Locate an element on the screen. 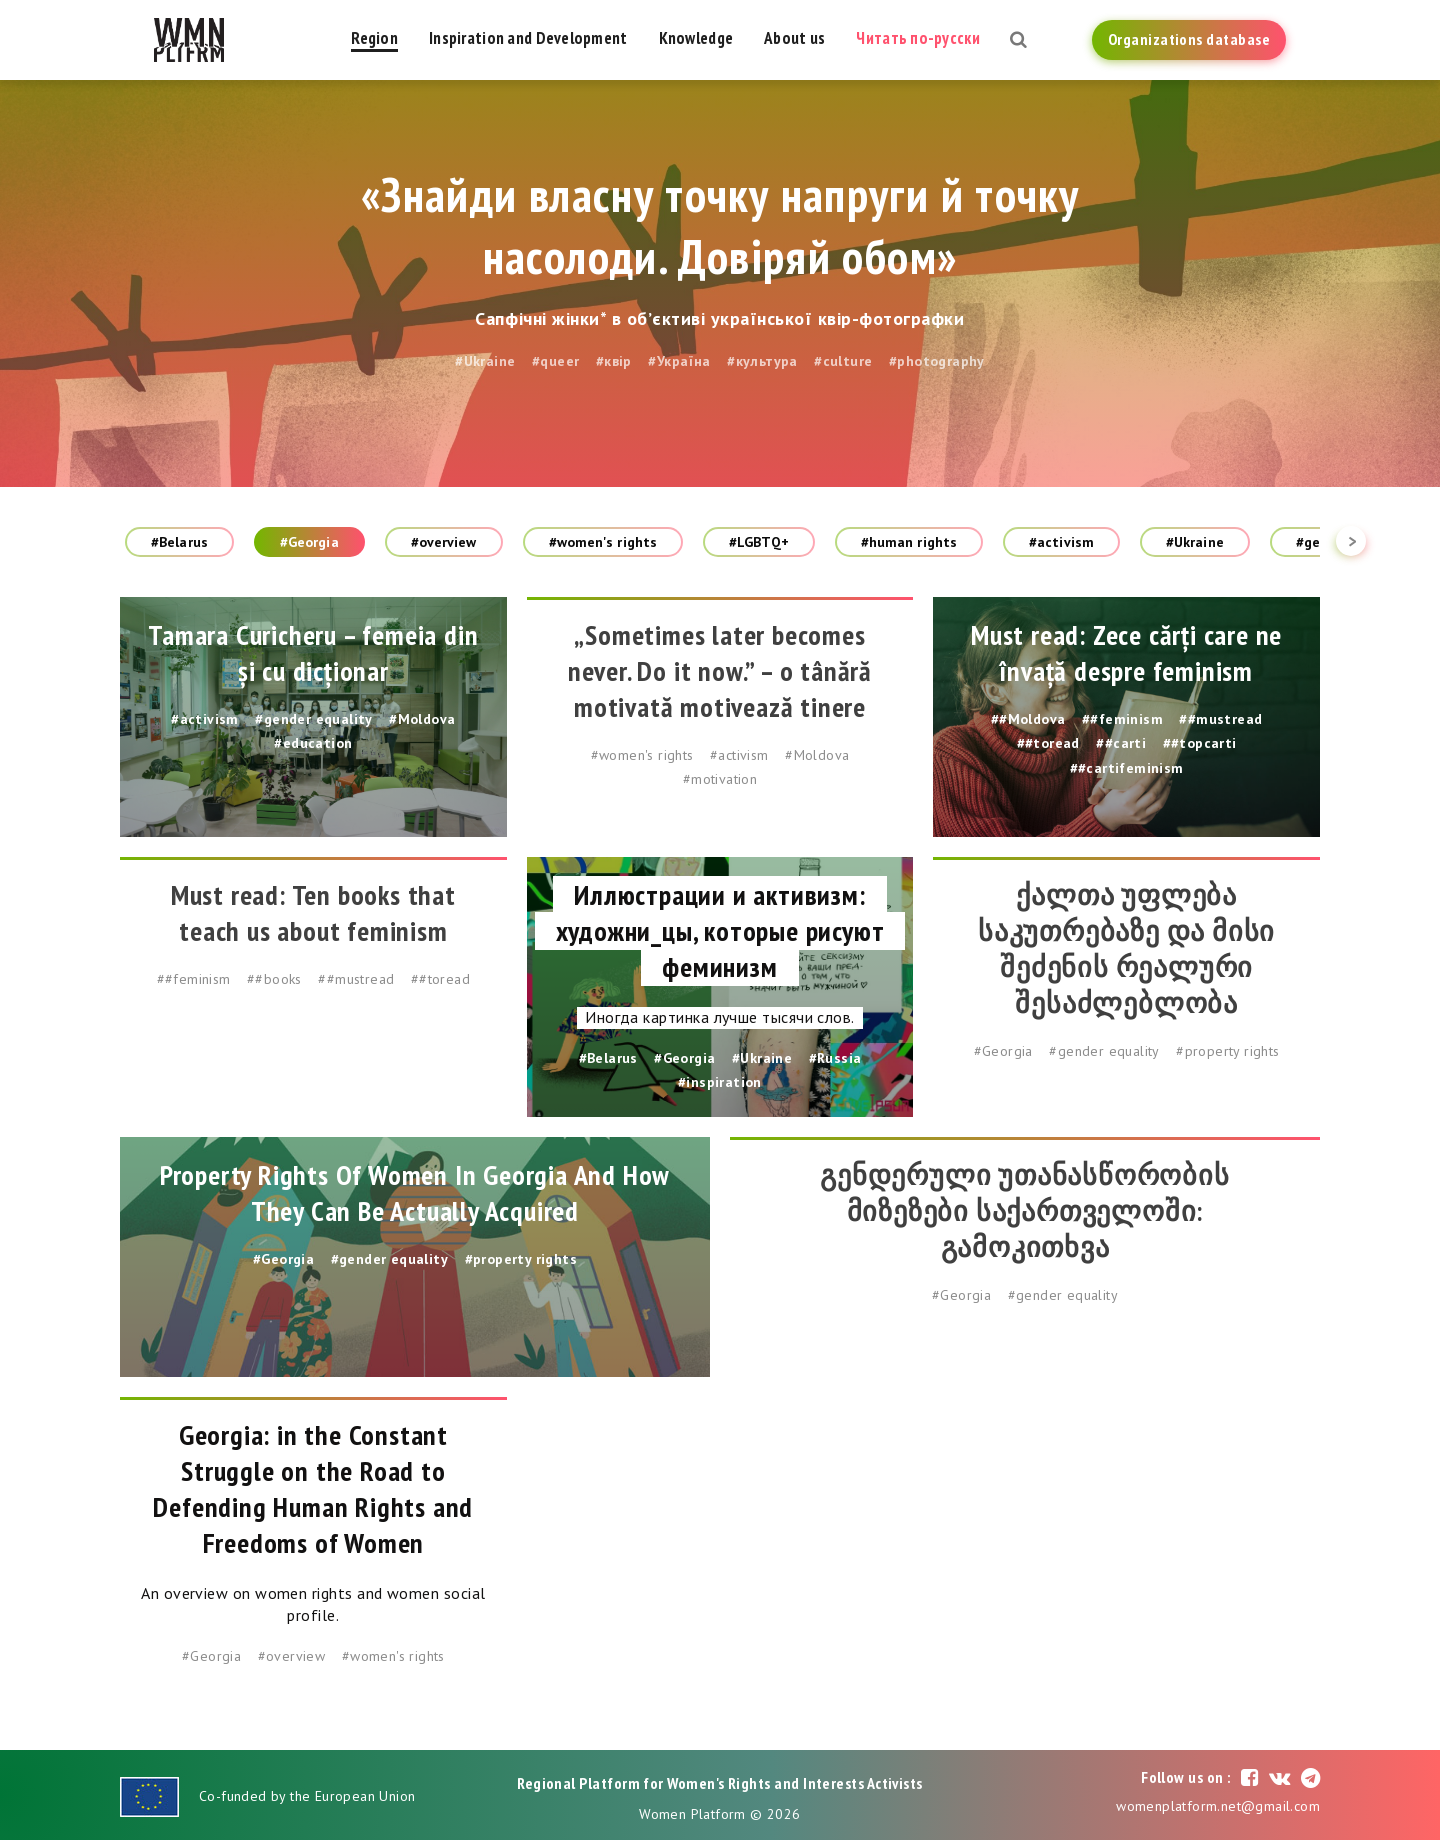 The height and width of the screenshot is (1840, 1440). #education is located at coordinates (313, 743).